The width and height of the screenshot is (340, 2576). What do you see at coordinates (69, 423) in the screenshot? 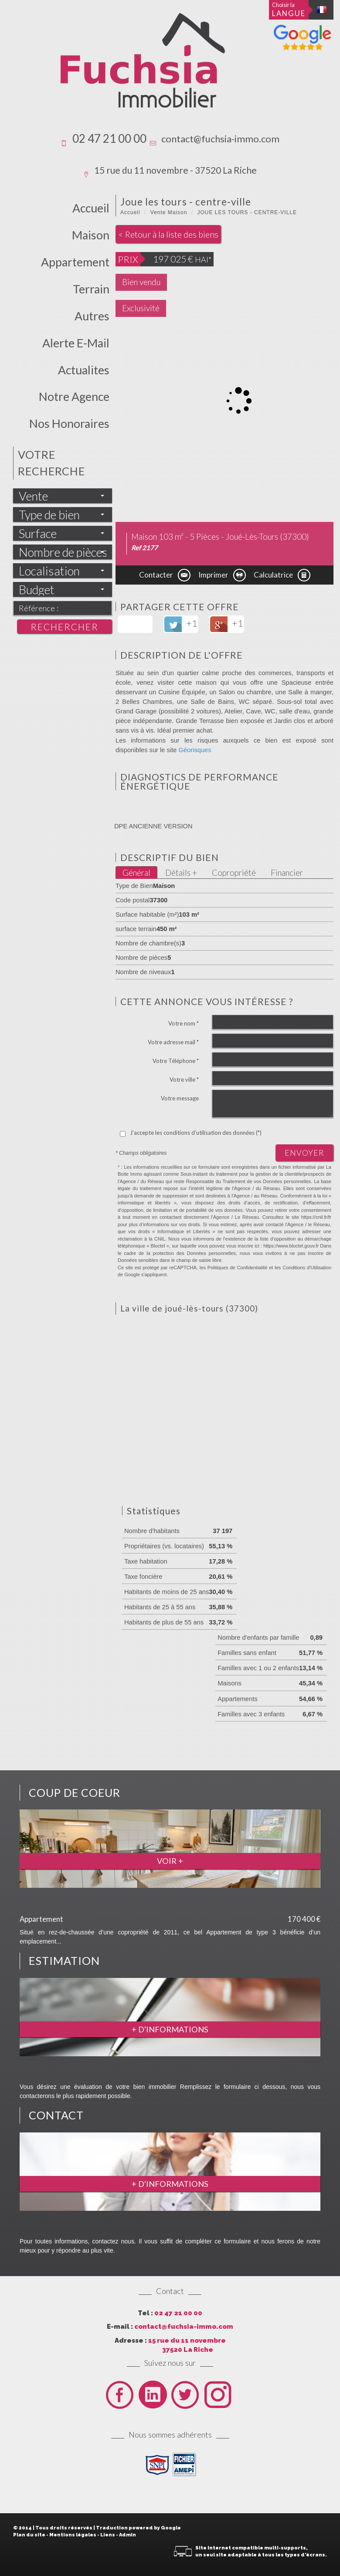
I see `Nos honoraires` at bounding box center [69, 423].